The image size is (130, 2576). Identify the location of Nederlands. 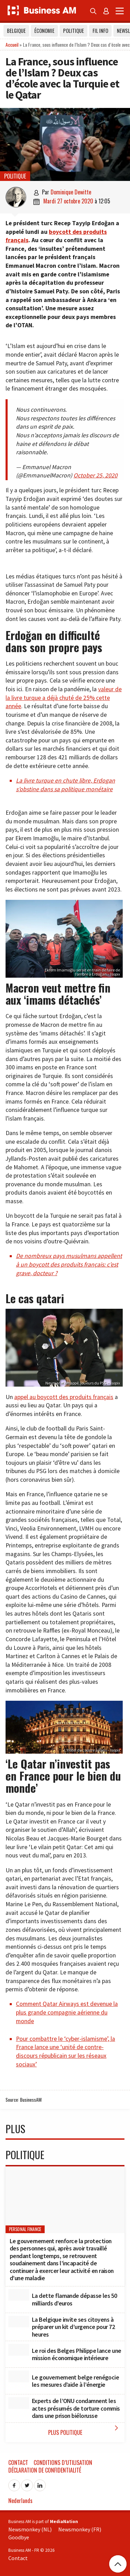
(20, 2500).